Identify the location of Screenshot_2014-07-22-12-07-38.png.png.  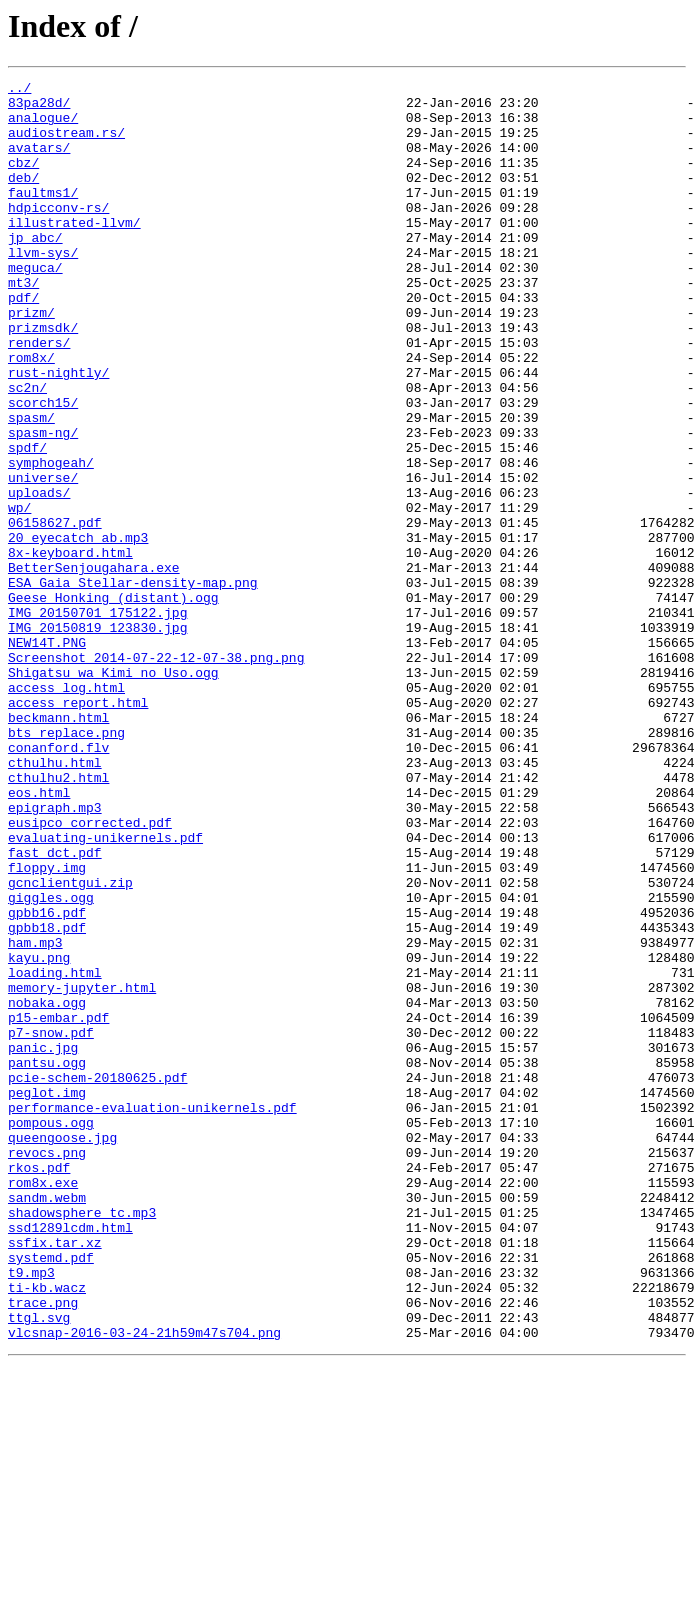
(156, 774).